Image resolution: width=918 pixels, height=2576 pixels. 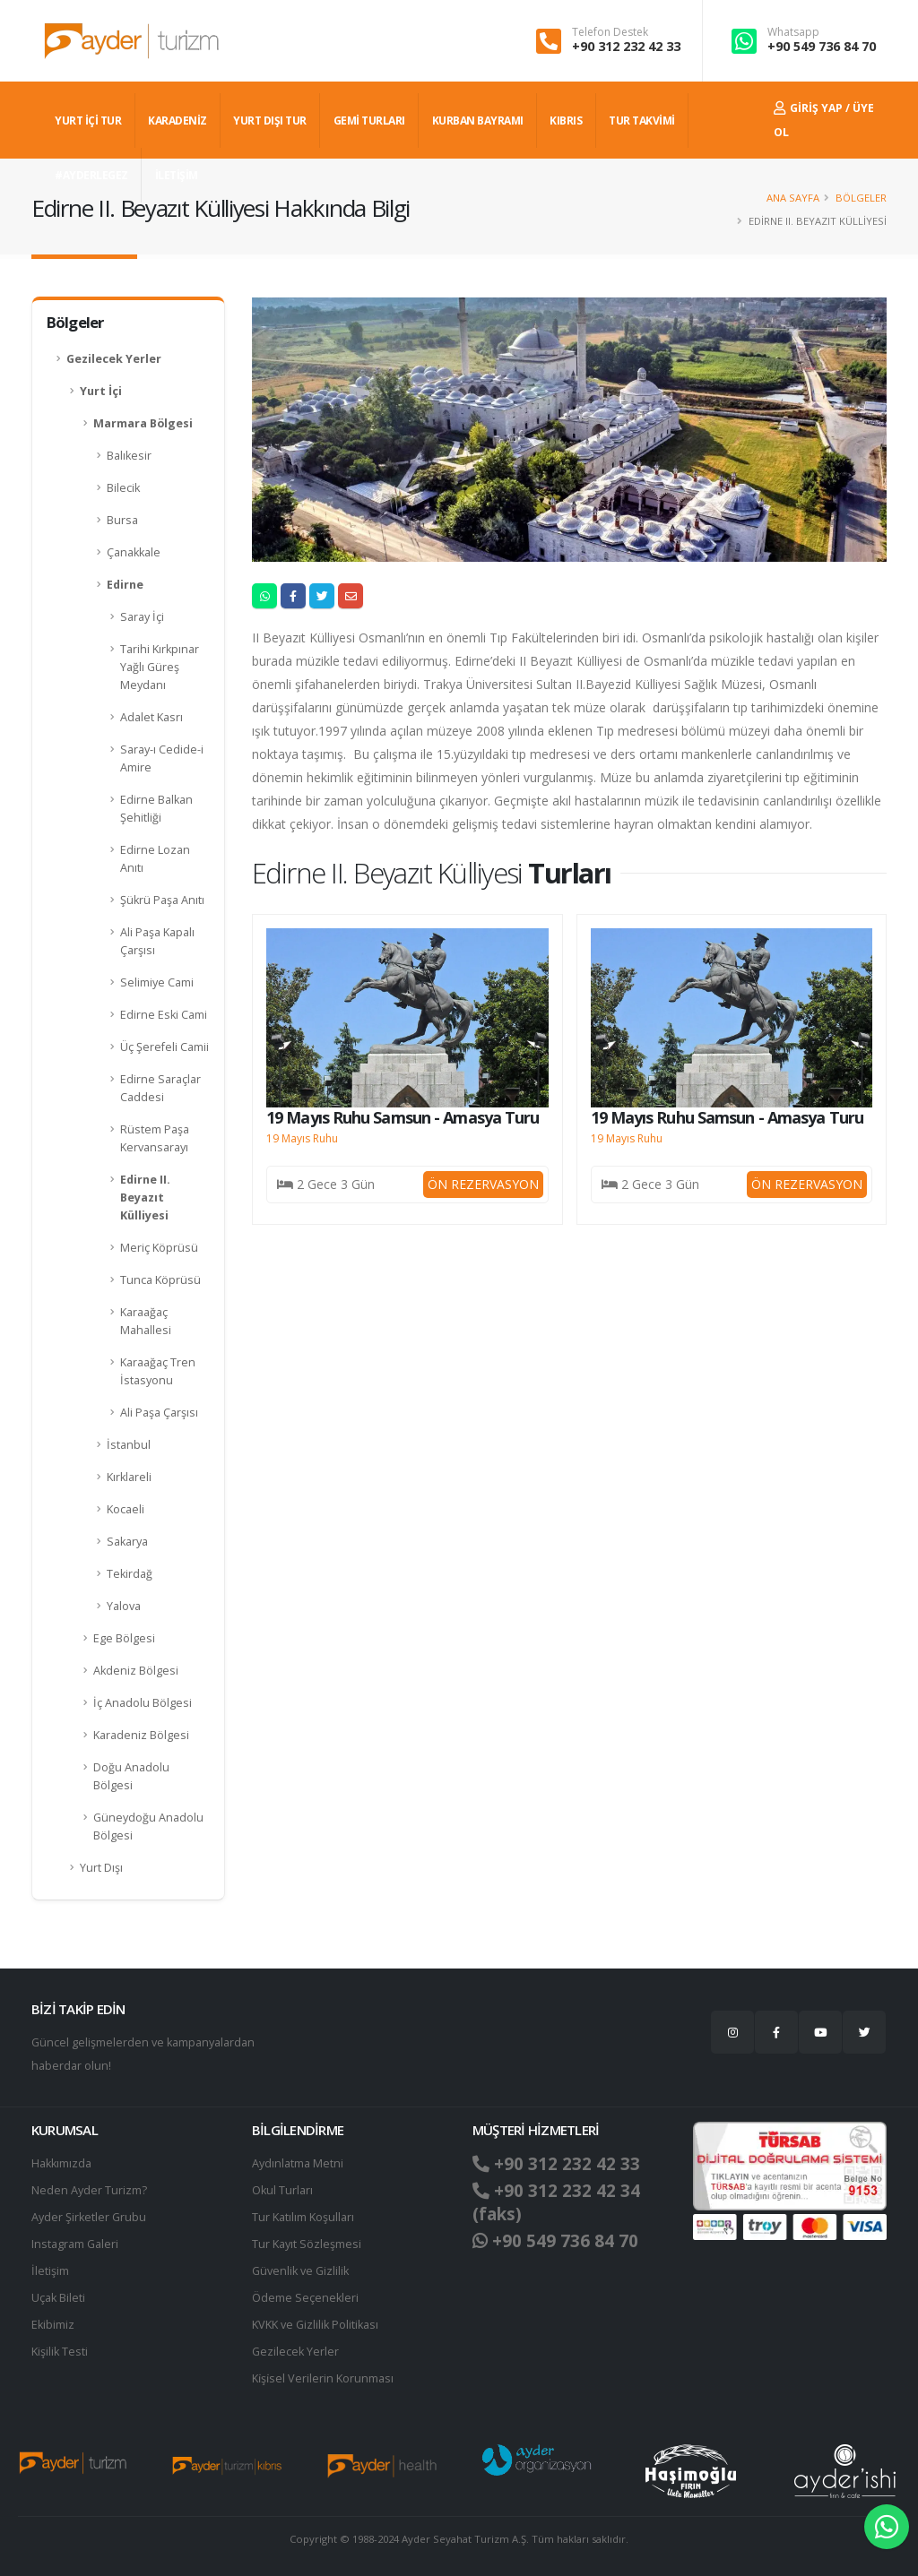 What do you see at coordinates (142, 1702) in the screenshot?
I see `İç Anadolu Bölgesi` at bounding box center [142, 1702].